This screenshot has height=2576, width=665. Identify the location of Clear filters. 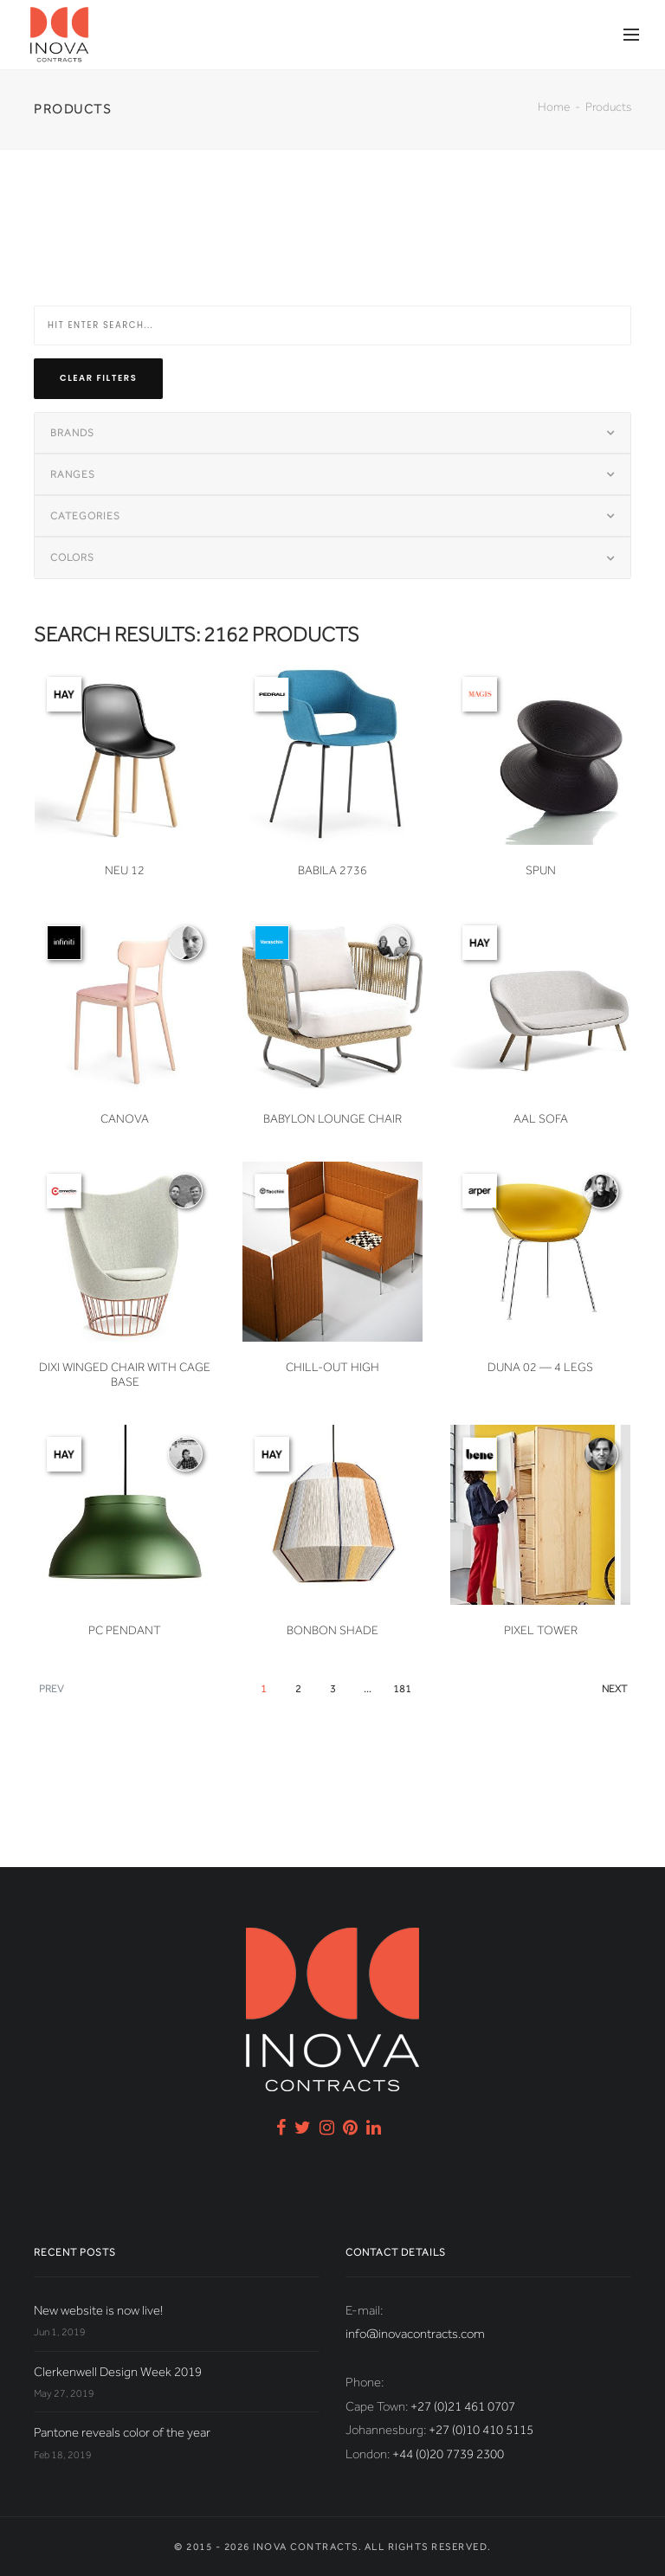
(98, 377).